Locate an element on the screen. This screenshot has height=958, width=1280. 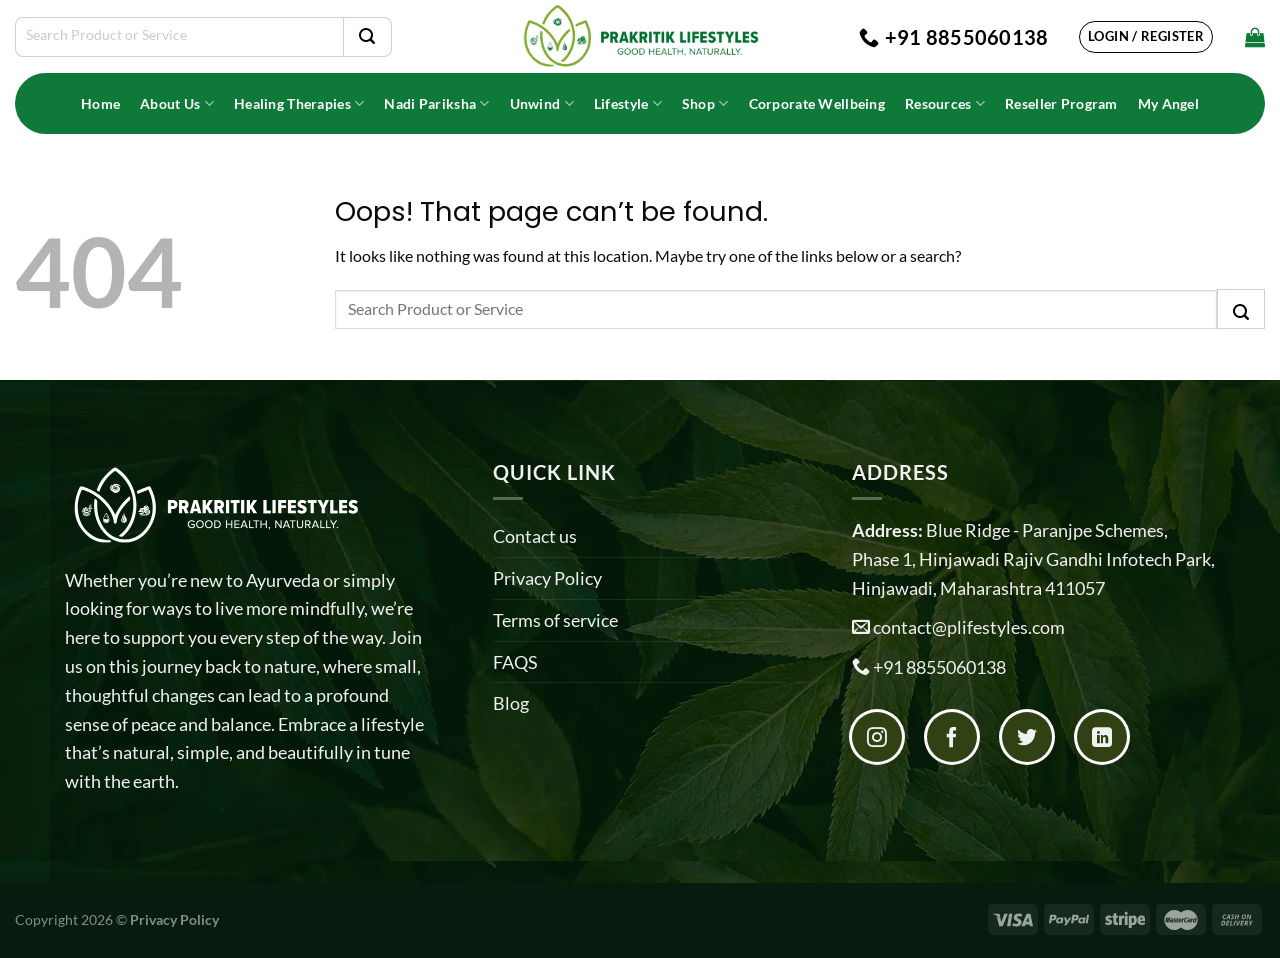
Nadi Pariksha is located at coordinates (436, 103).